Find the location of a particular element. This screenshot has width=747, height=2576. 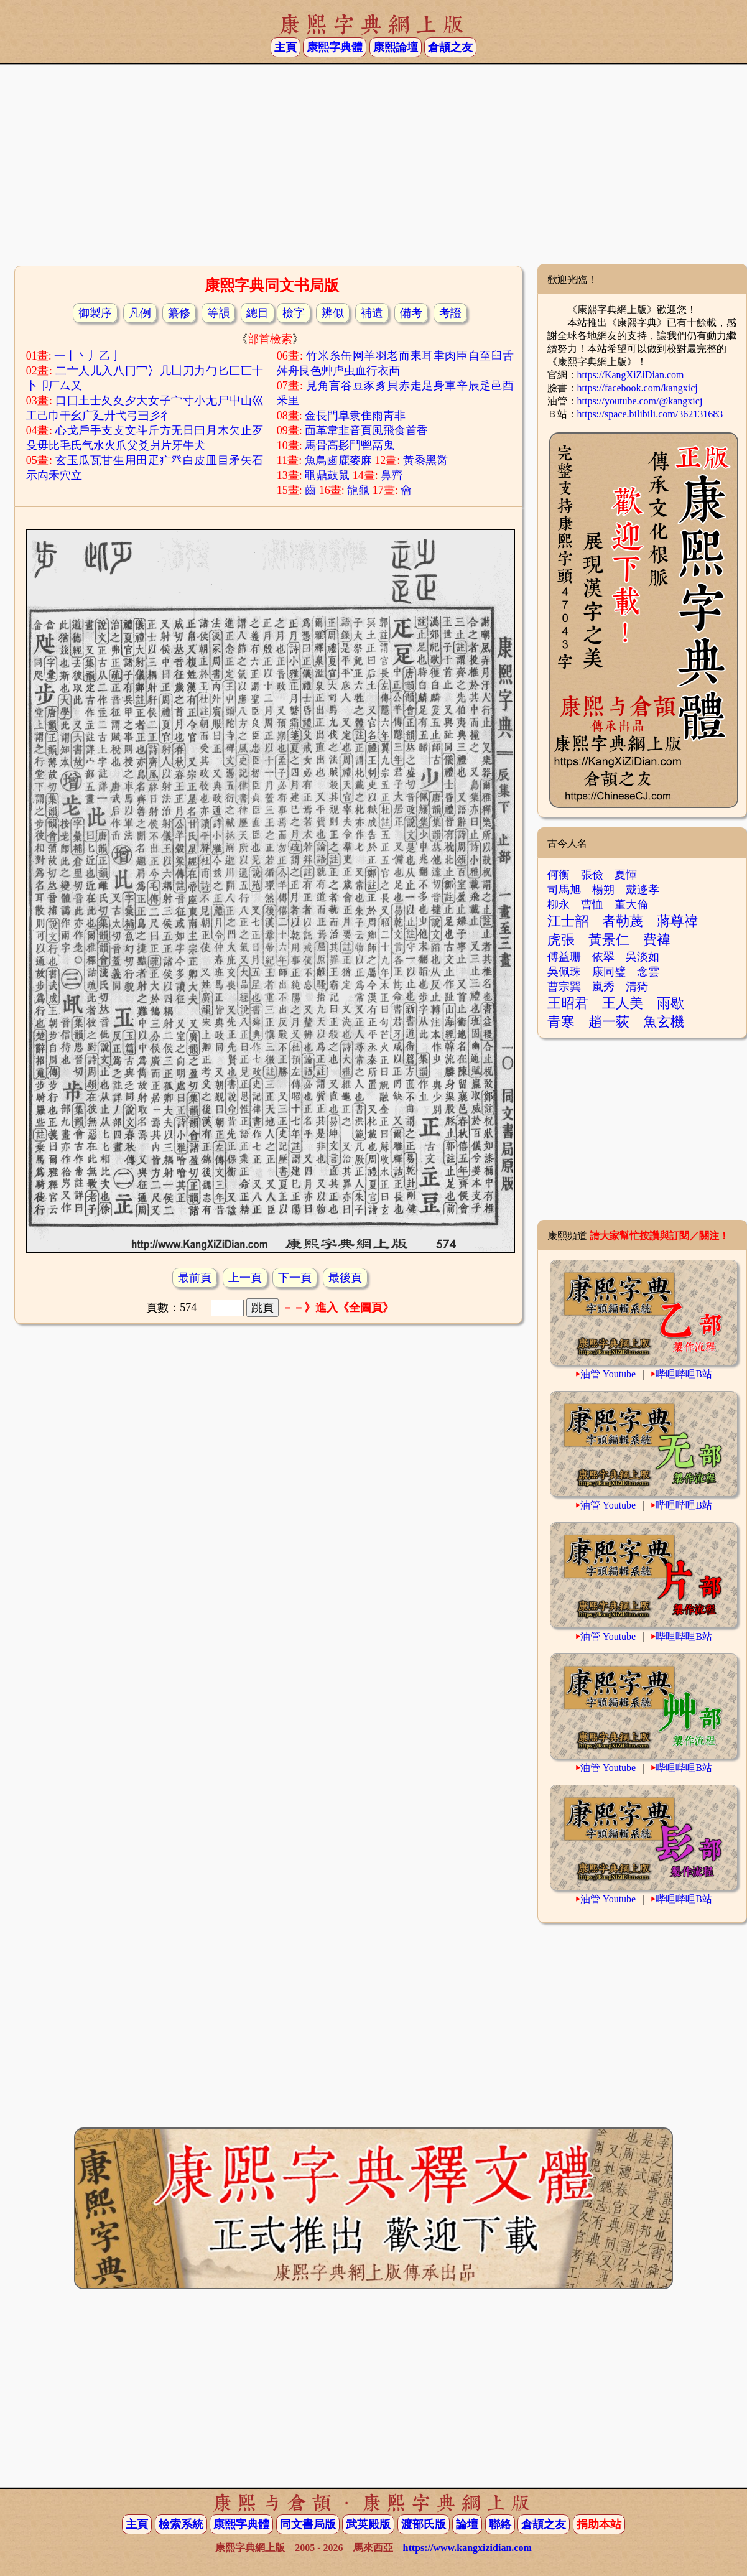

吳佩珠 is located at coordinates (564, 971).